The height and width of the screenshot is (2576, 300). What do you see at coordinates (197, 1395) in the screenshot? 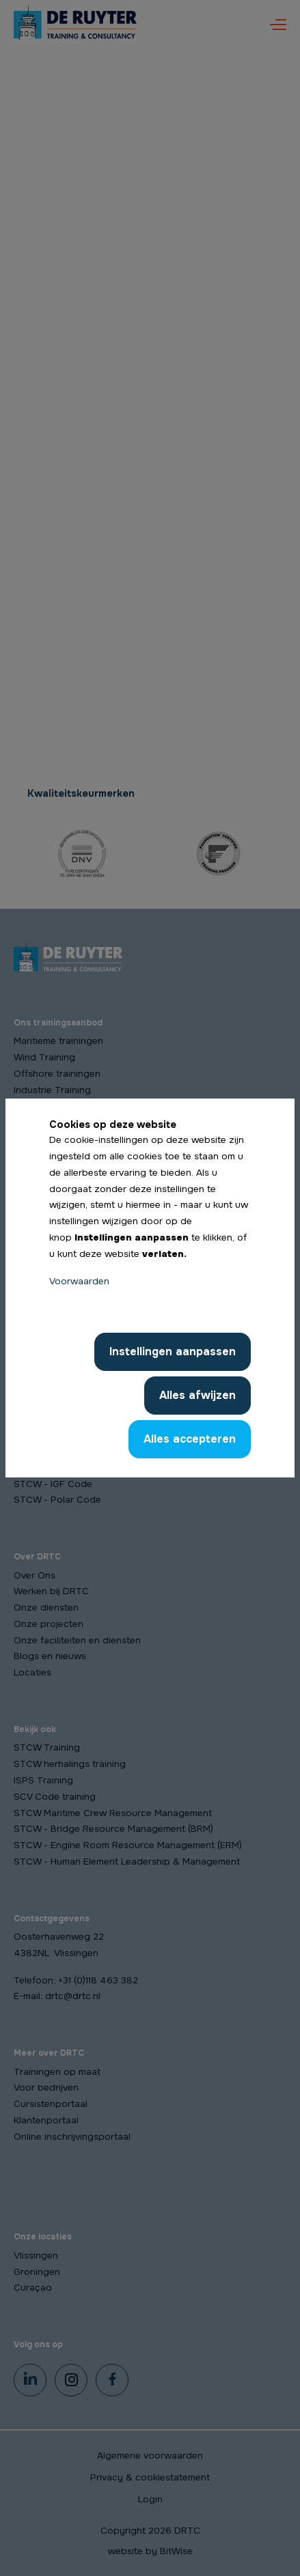
I see `Alles afwijzen` at bounding box center [197, 1395].